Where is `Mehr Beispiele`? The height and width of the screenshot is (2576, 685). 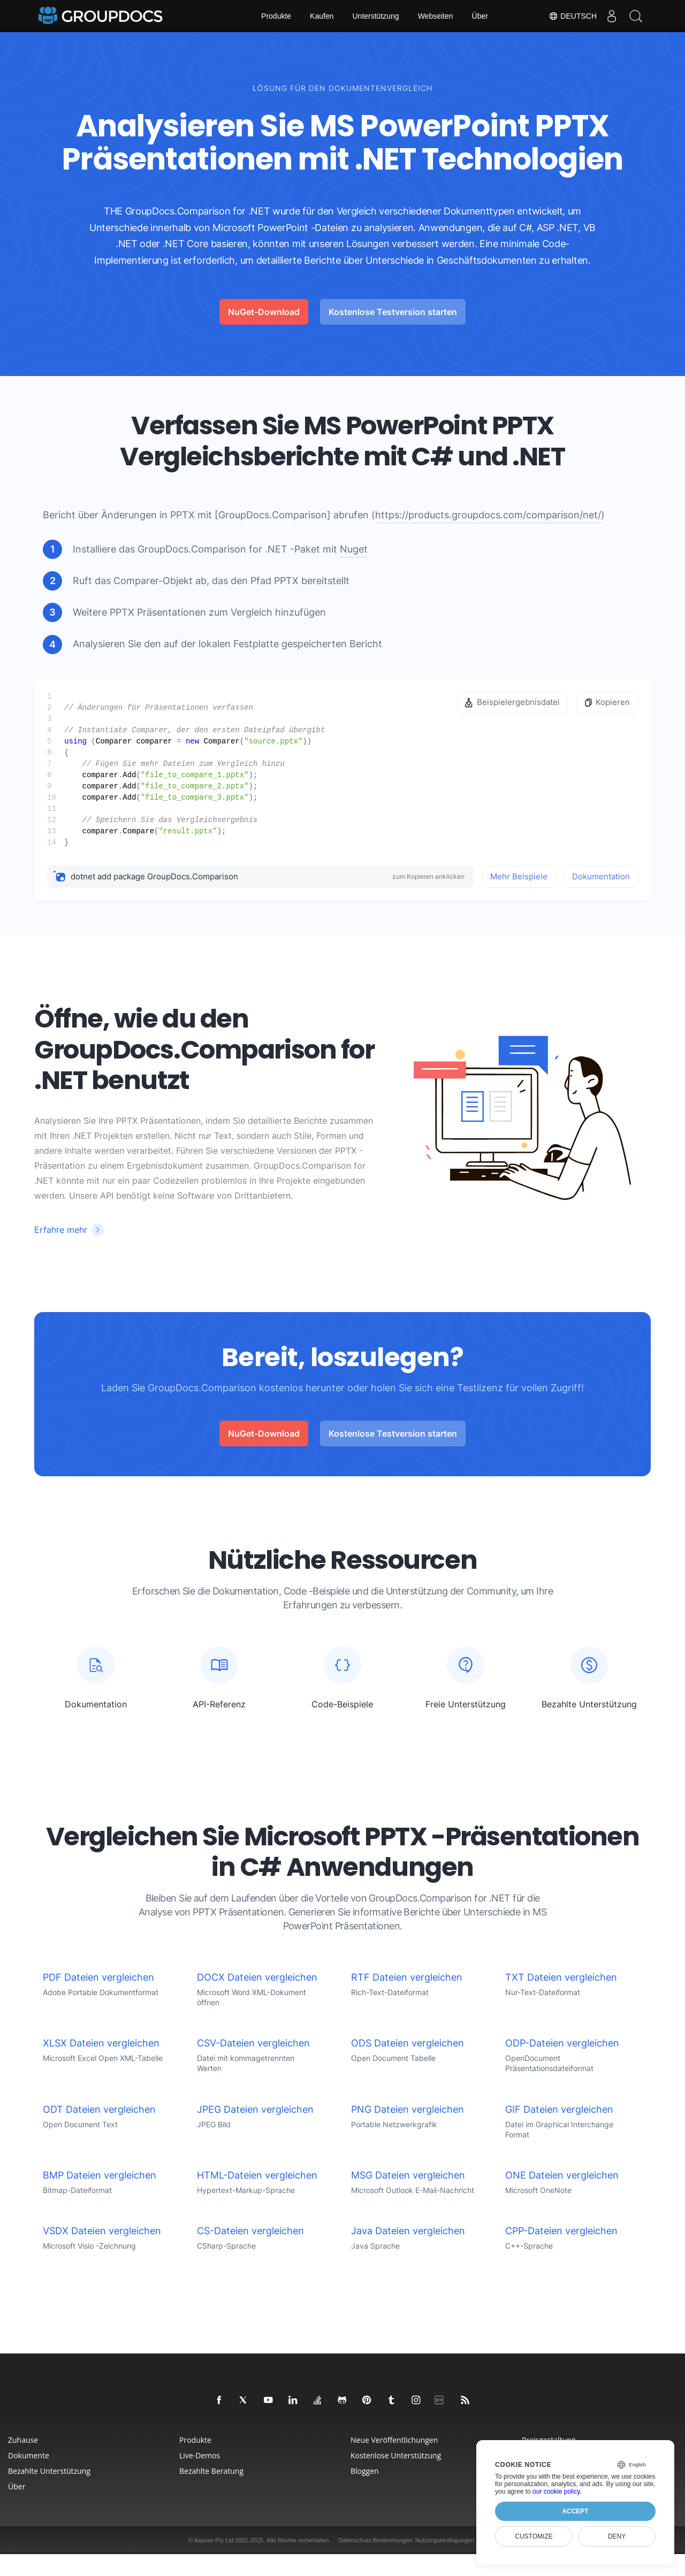 Mehr Beispiele is located at coordinates (518, 876).